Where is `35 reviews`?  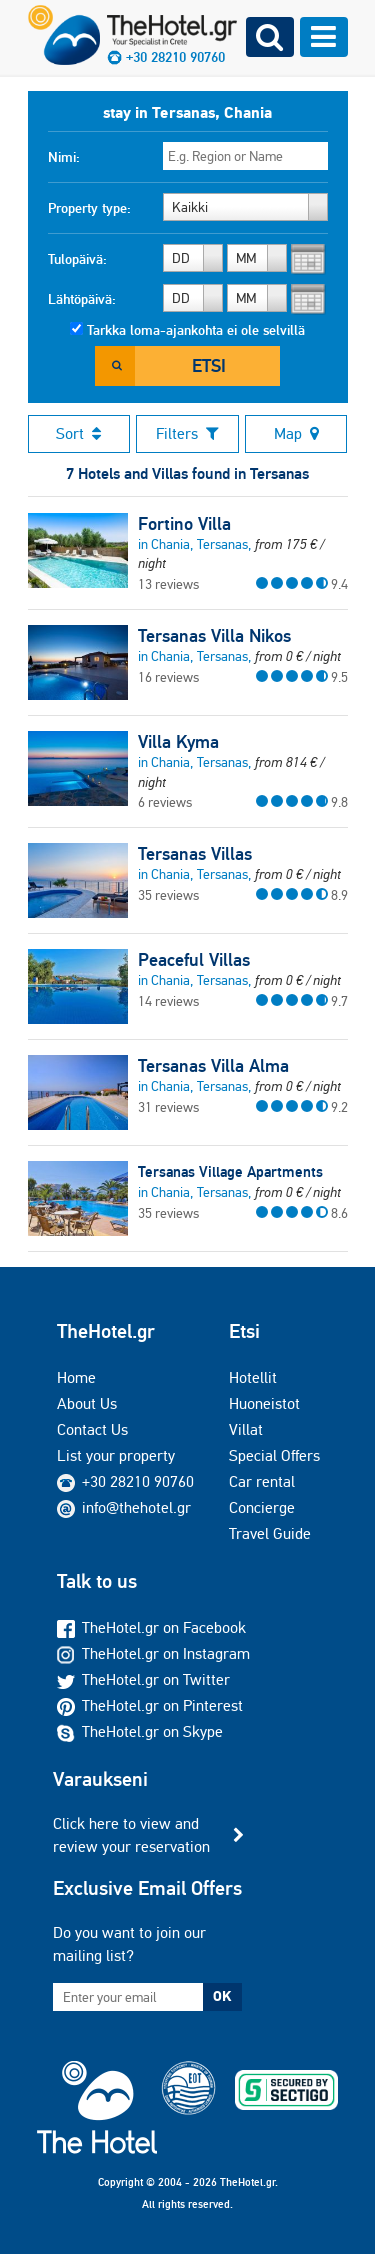 35 reviews is located at coordinates (168, 895).